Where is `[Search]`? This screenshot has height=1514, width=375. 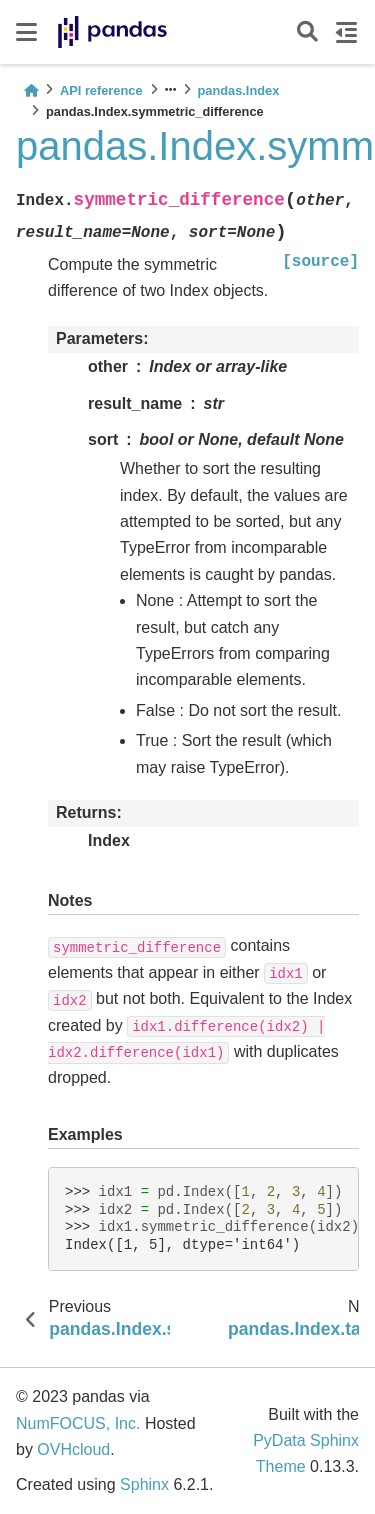
[Search] is located at coordinates (307, 32).